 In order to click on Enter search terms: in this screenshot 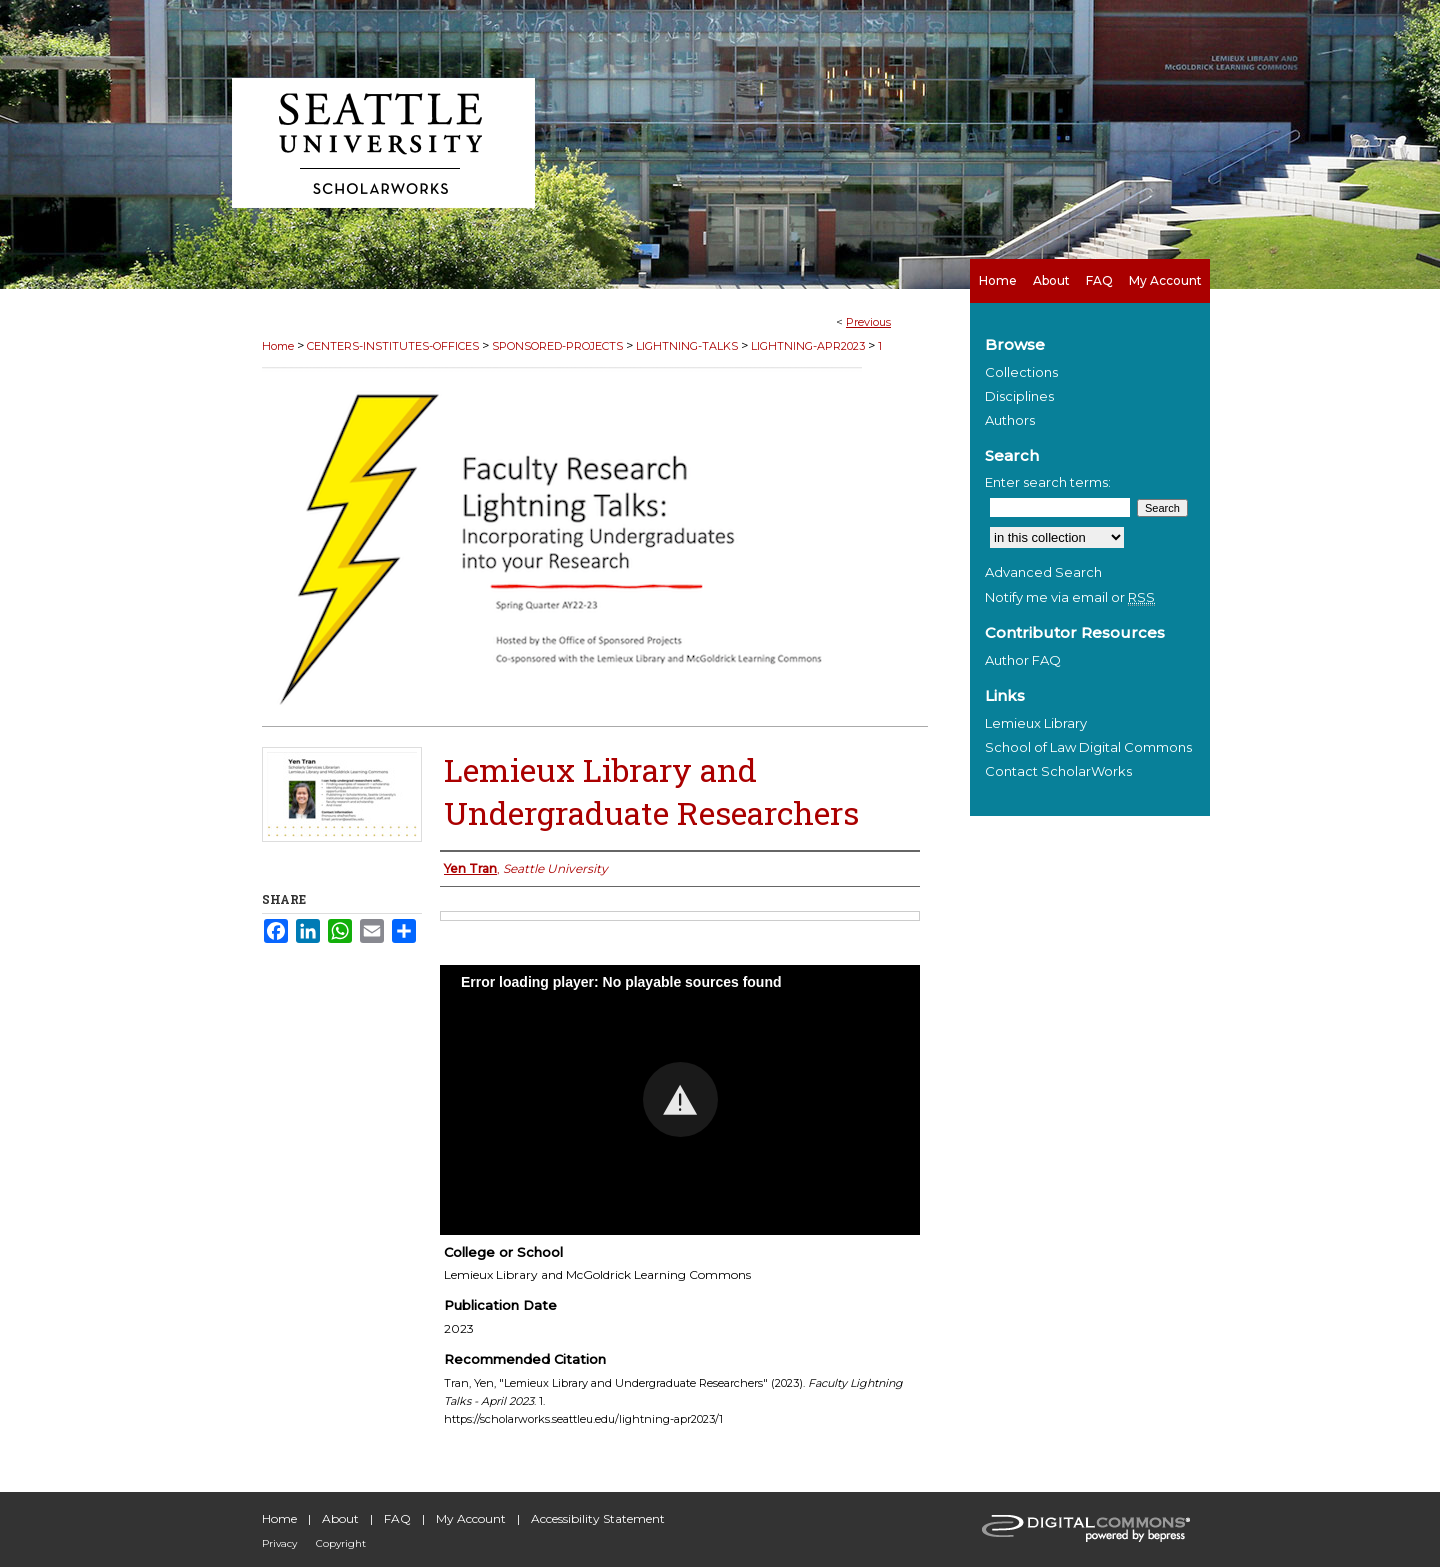, I will do `click(1048, 482)`.